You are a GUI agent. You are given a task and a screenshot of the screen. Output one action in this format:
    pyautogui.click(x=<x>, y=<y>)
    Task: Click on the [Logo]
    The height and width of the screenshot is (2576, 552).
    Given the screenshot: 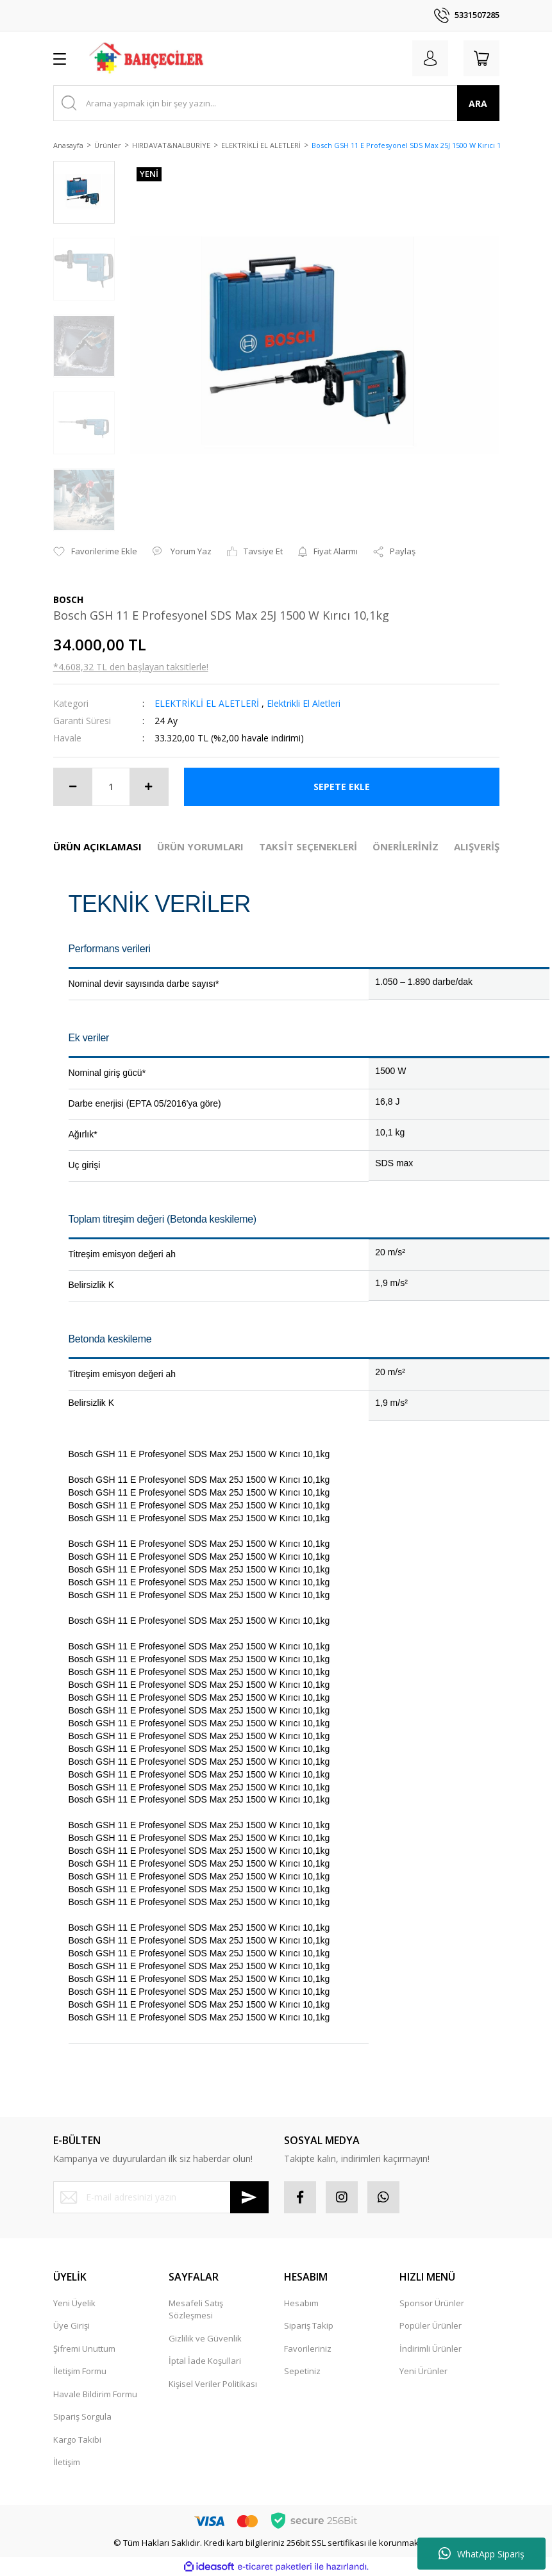 What is the action you would take?
    pyautogui.click(x=147, y=58)
    